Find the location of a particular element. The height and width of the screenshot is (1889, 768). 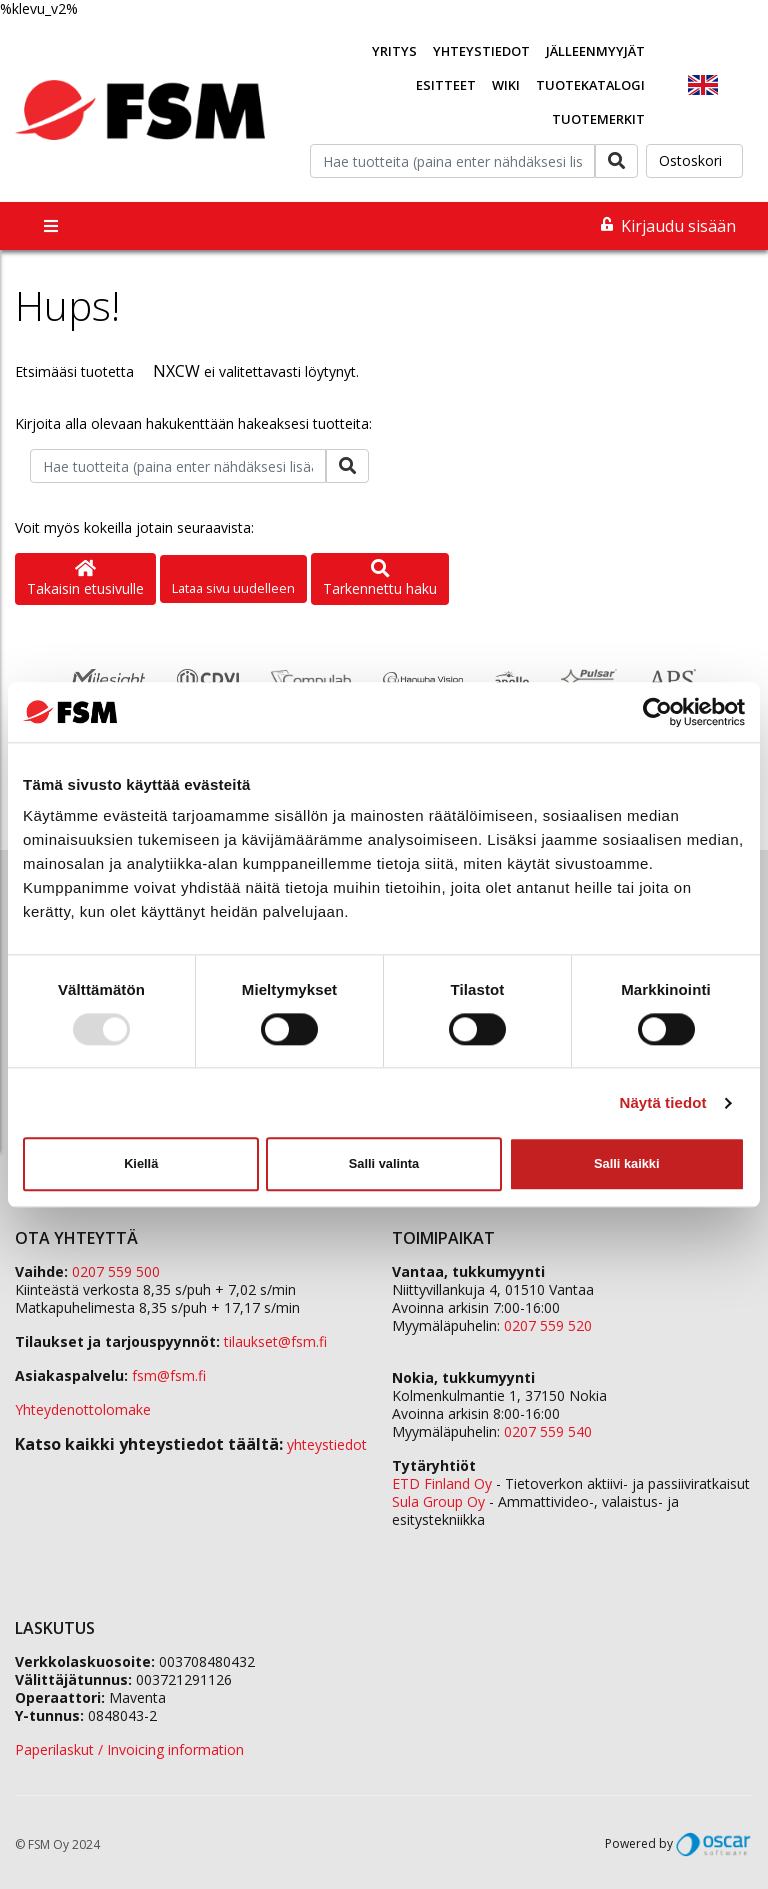

Salli kaikki is located at coordinates (626, 1163).